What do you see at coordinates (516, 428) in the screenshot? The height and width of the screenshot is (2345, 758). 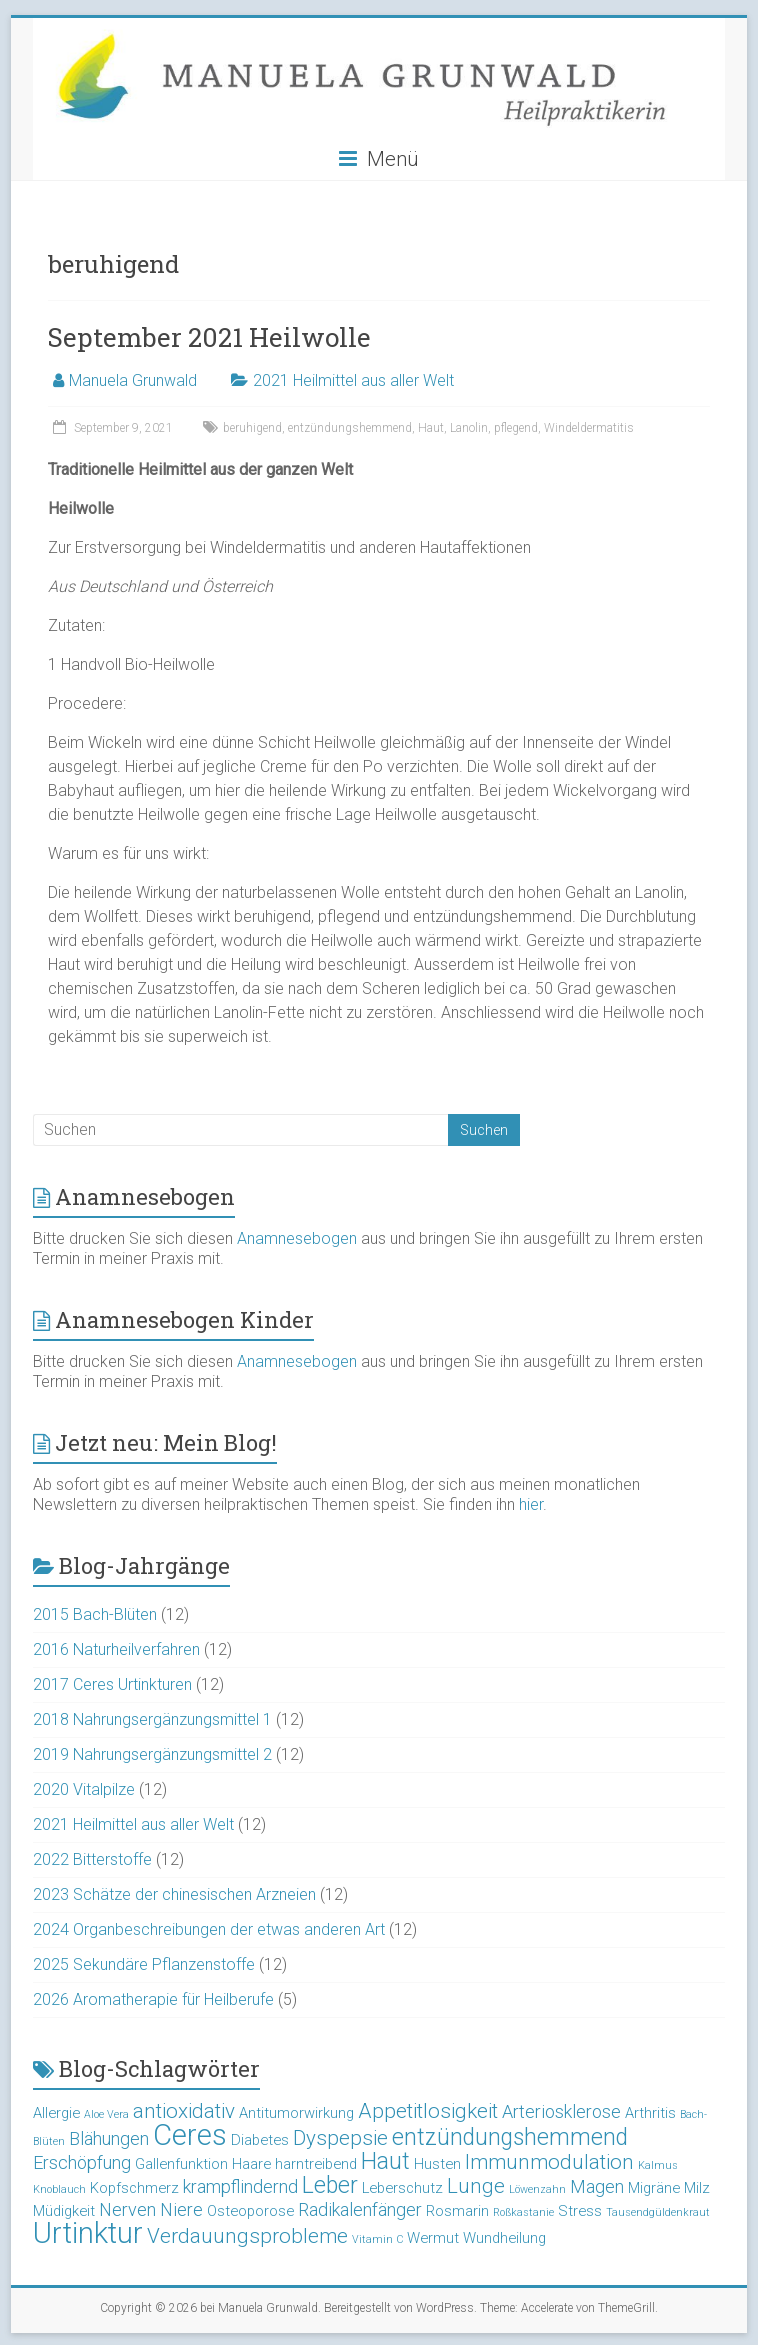 I see `pflegend` at bounding box center [516, 428].